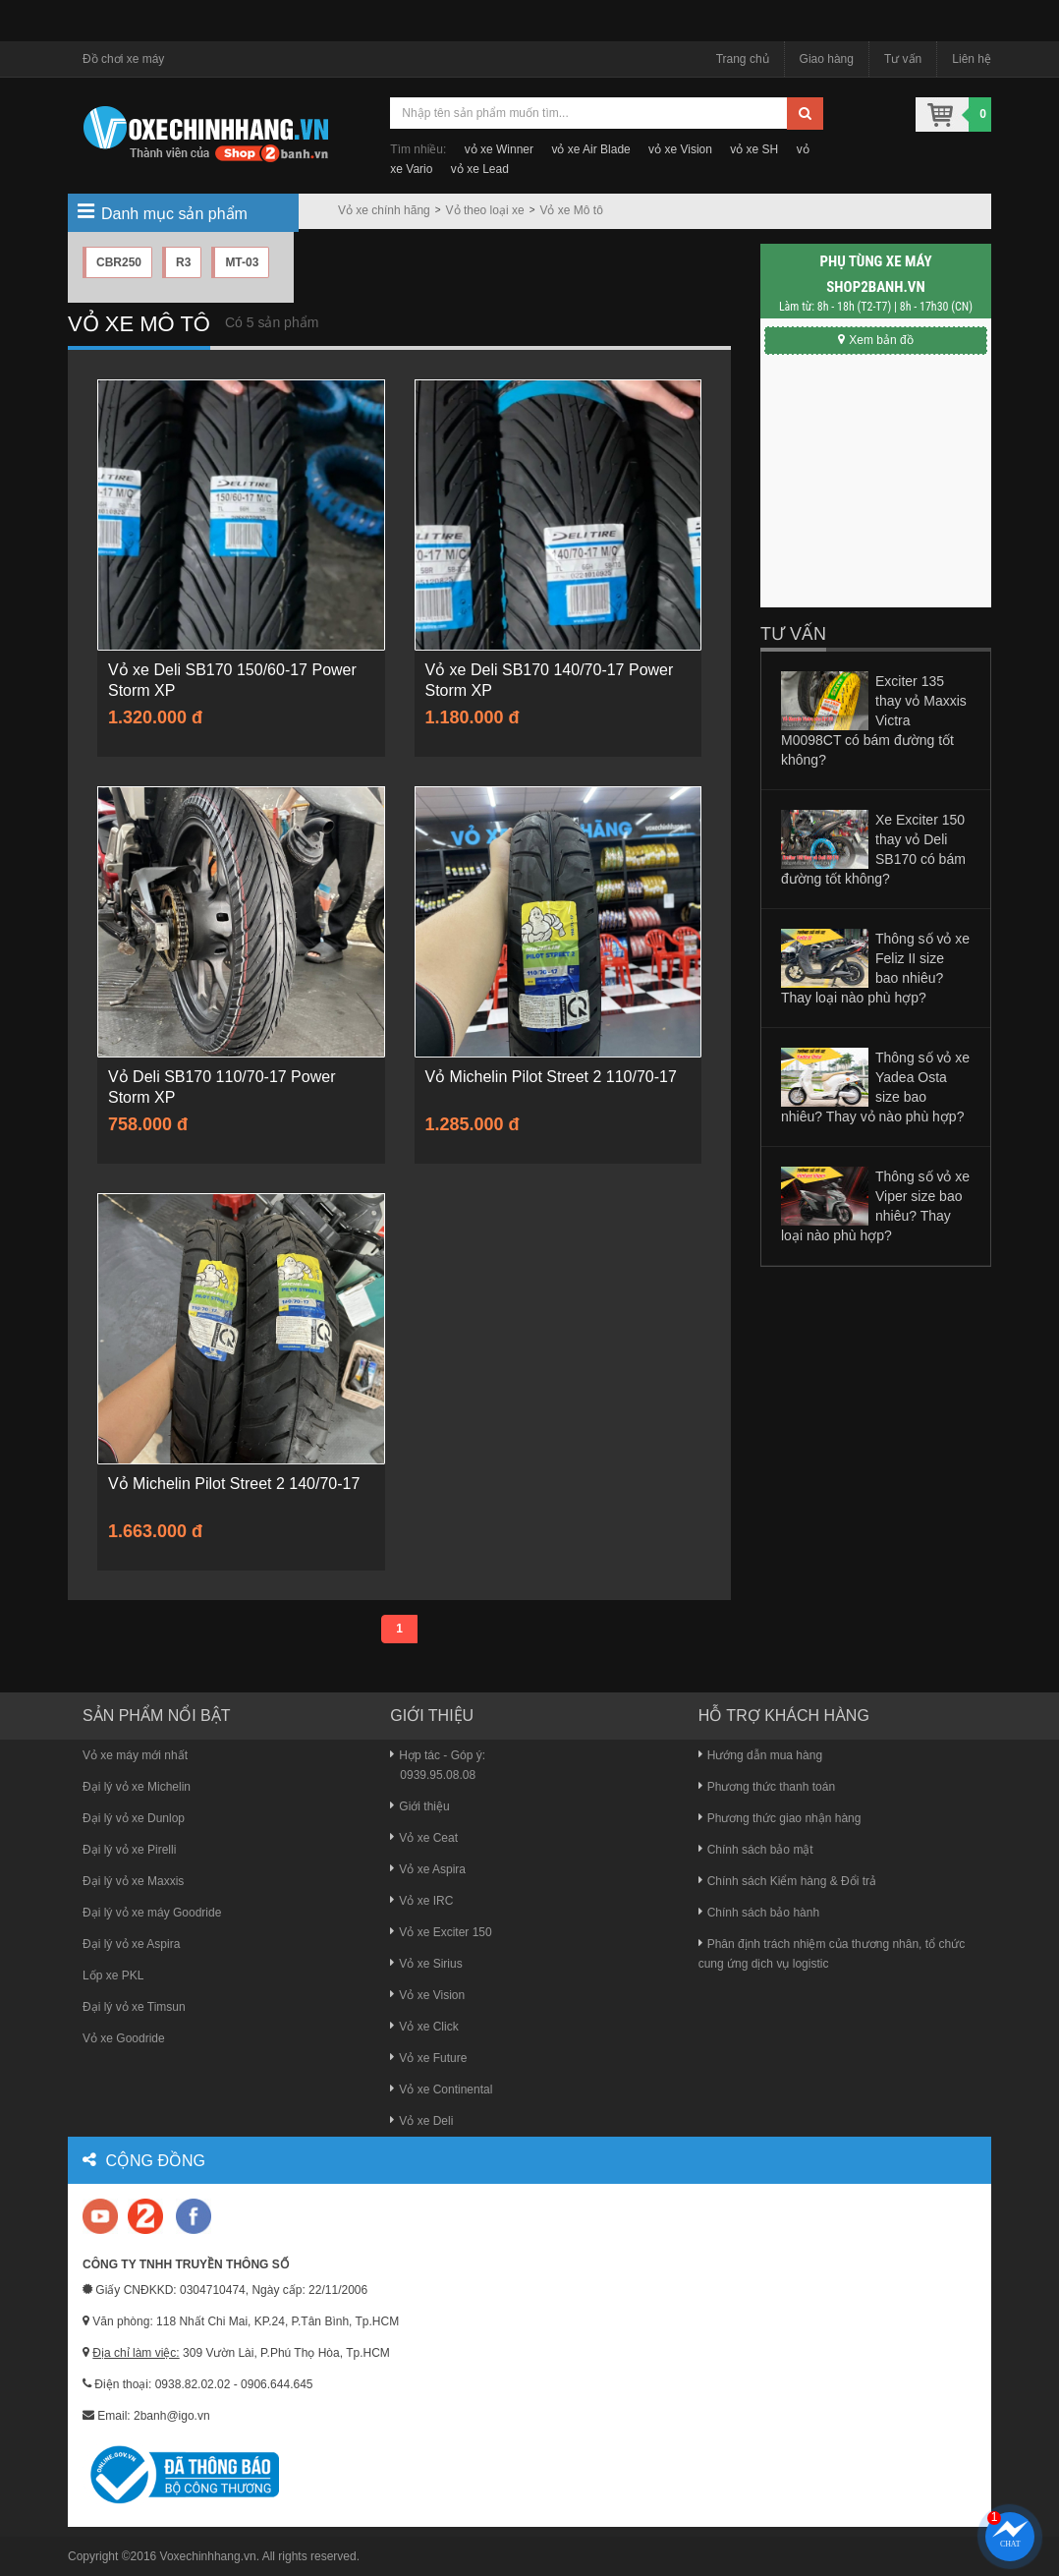 The width and height of the screenshot is (1059, 2576). Describe the element at coordinates (133, 1881) in the screenshot. I see `Đại lý vỏ xe Maxxis` at that location.